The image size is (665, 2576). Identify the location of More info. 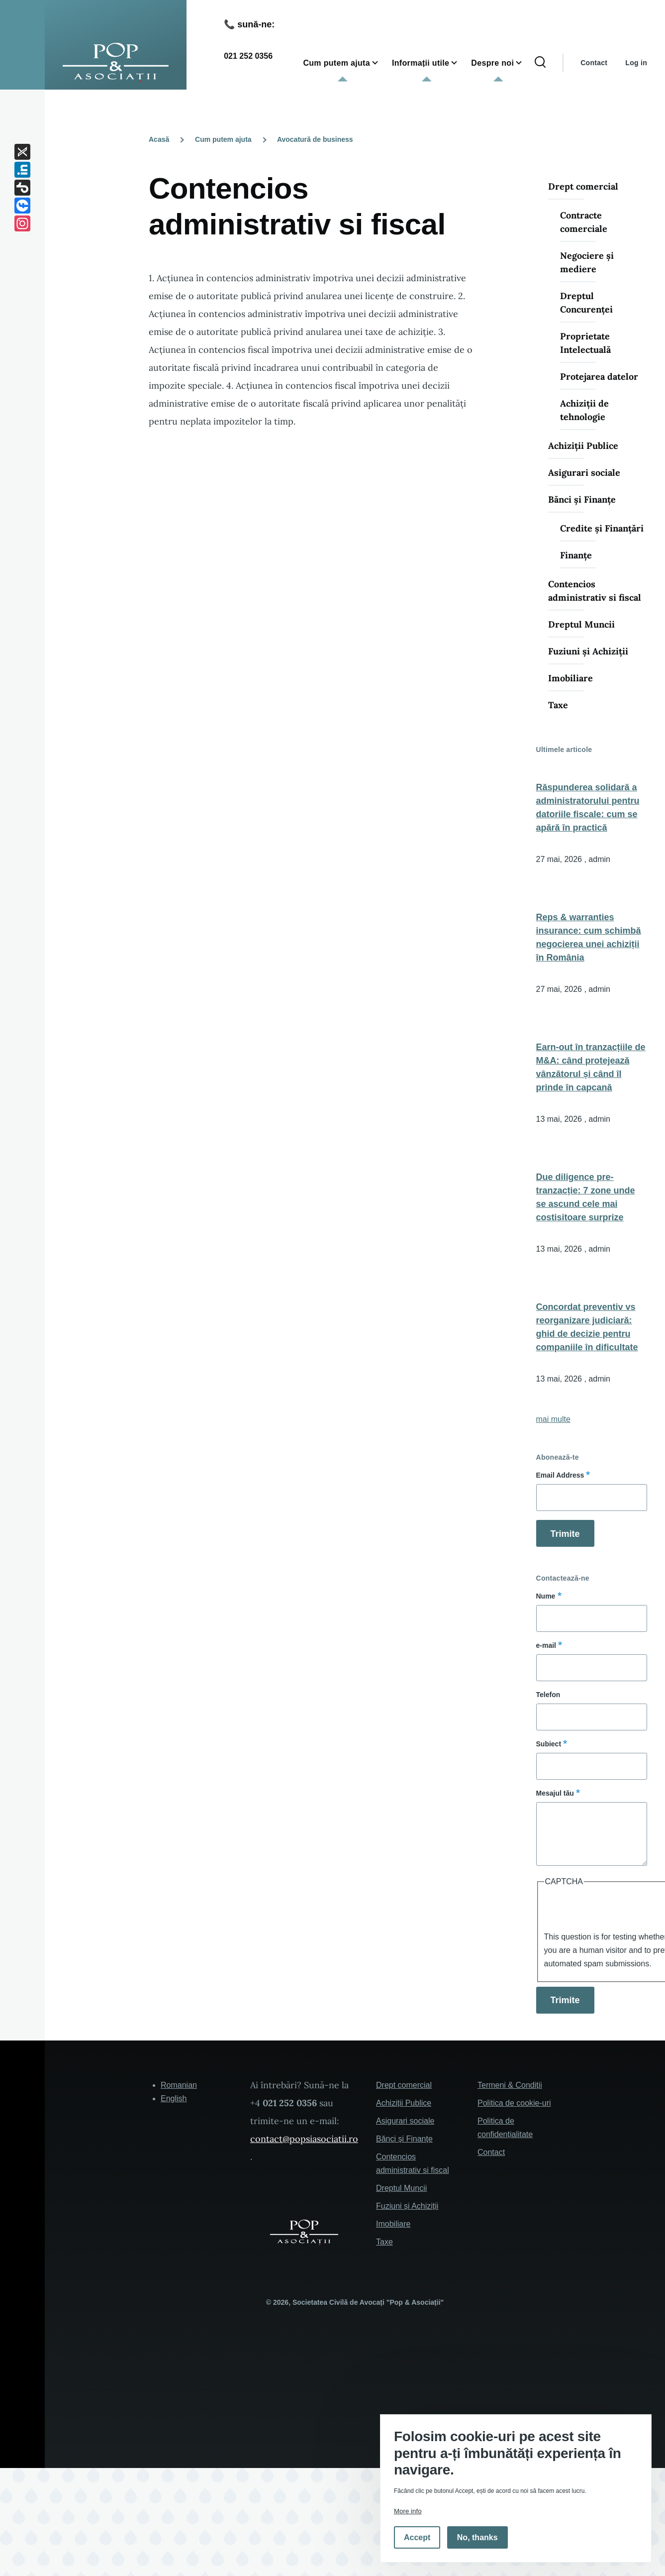
(408, 2511).